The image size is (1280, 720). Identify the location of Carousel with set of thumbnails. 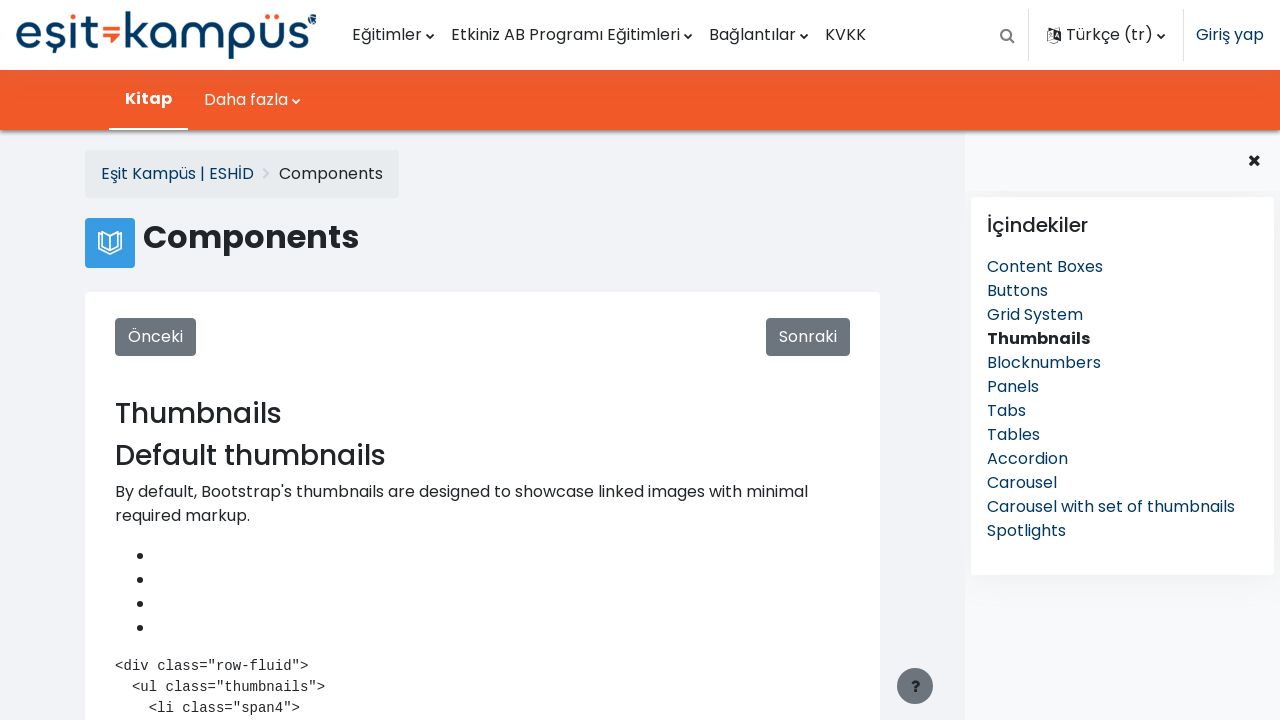
(1111, 506).